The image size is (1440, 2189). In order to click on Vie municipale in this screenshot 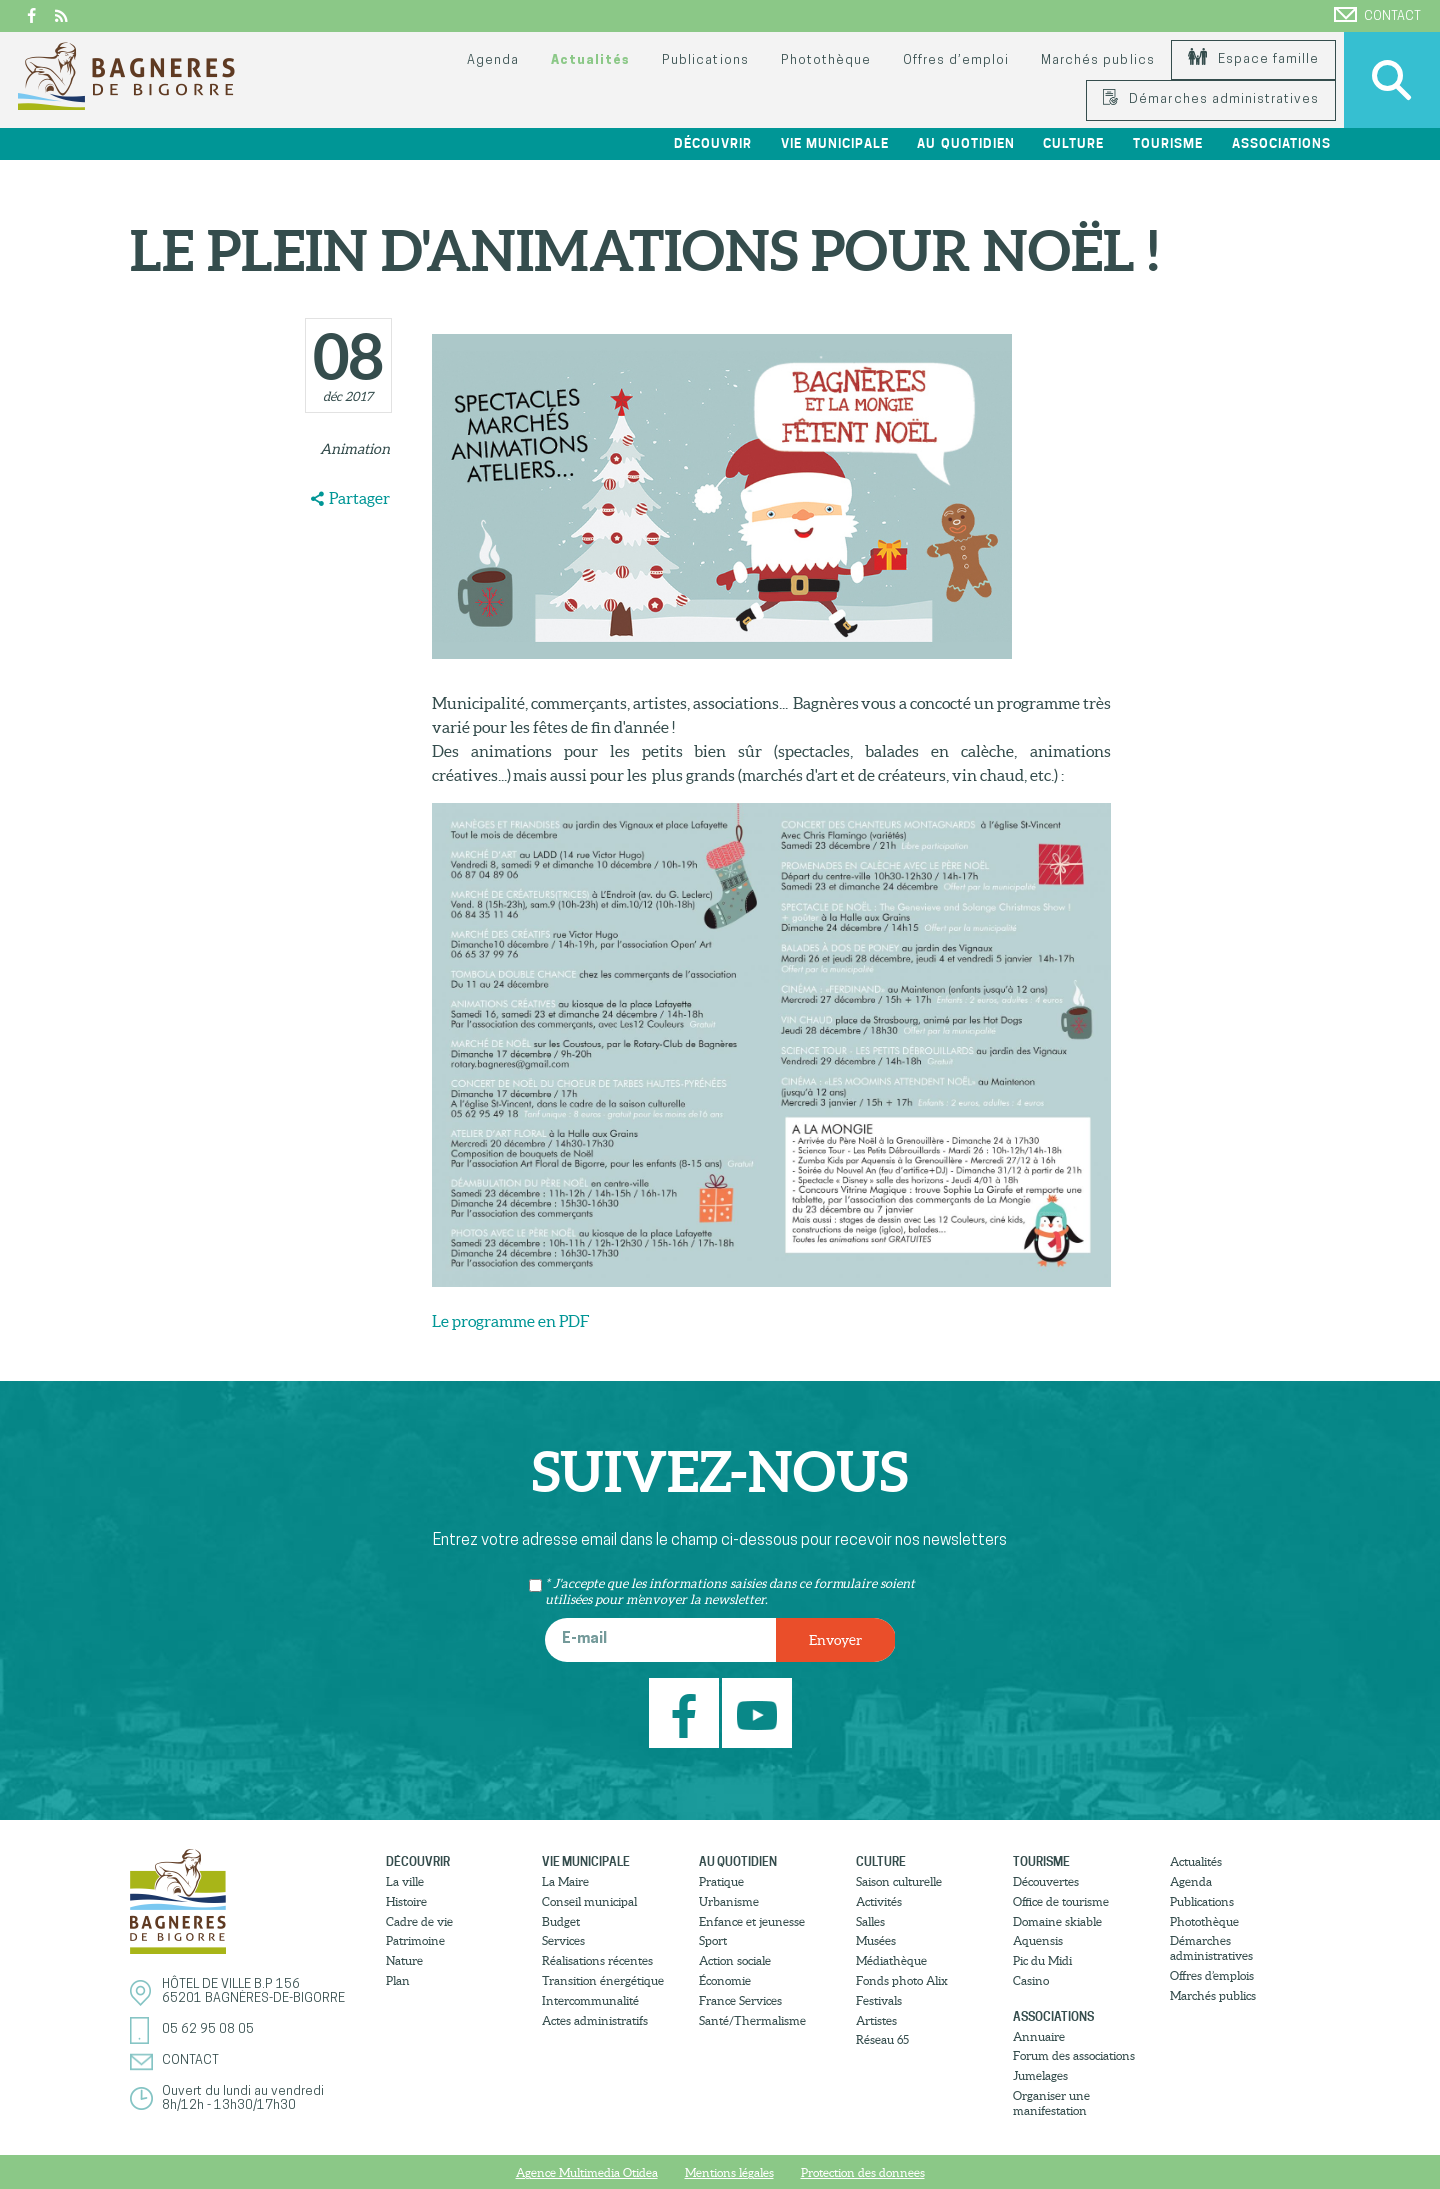, I will do `click(835, 143)`.